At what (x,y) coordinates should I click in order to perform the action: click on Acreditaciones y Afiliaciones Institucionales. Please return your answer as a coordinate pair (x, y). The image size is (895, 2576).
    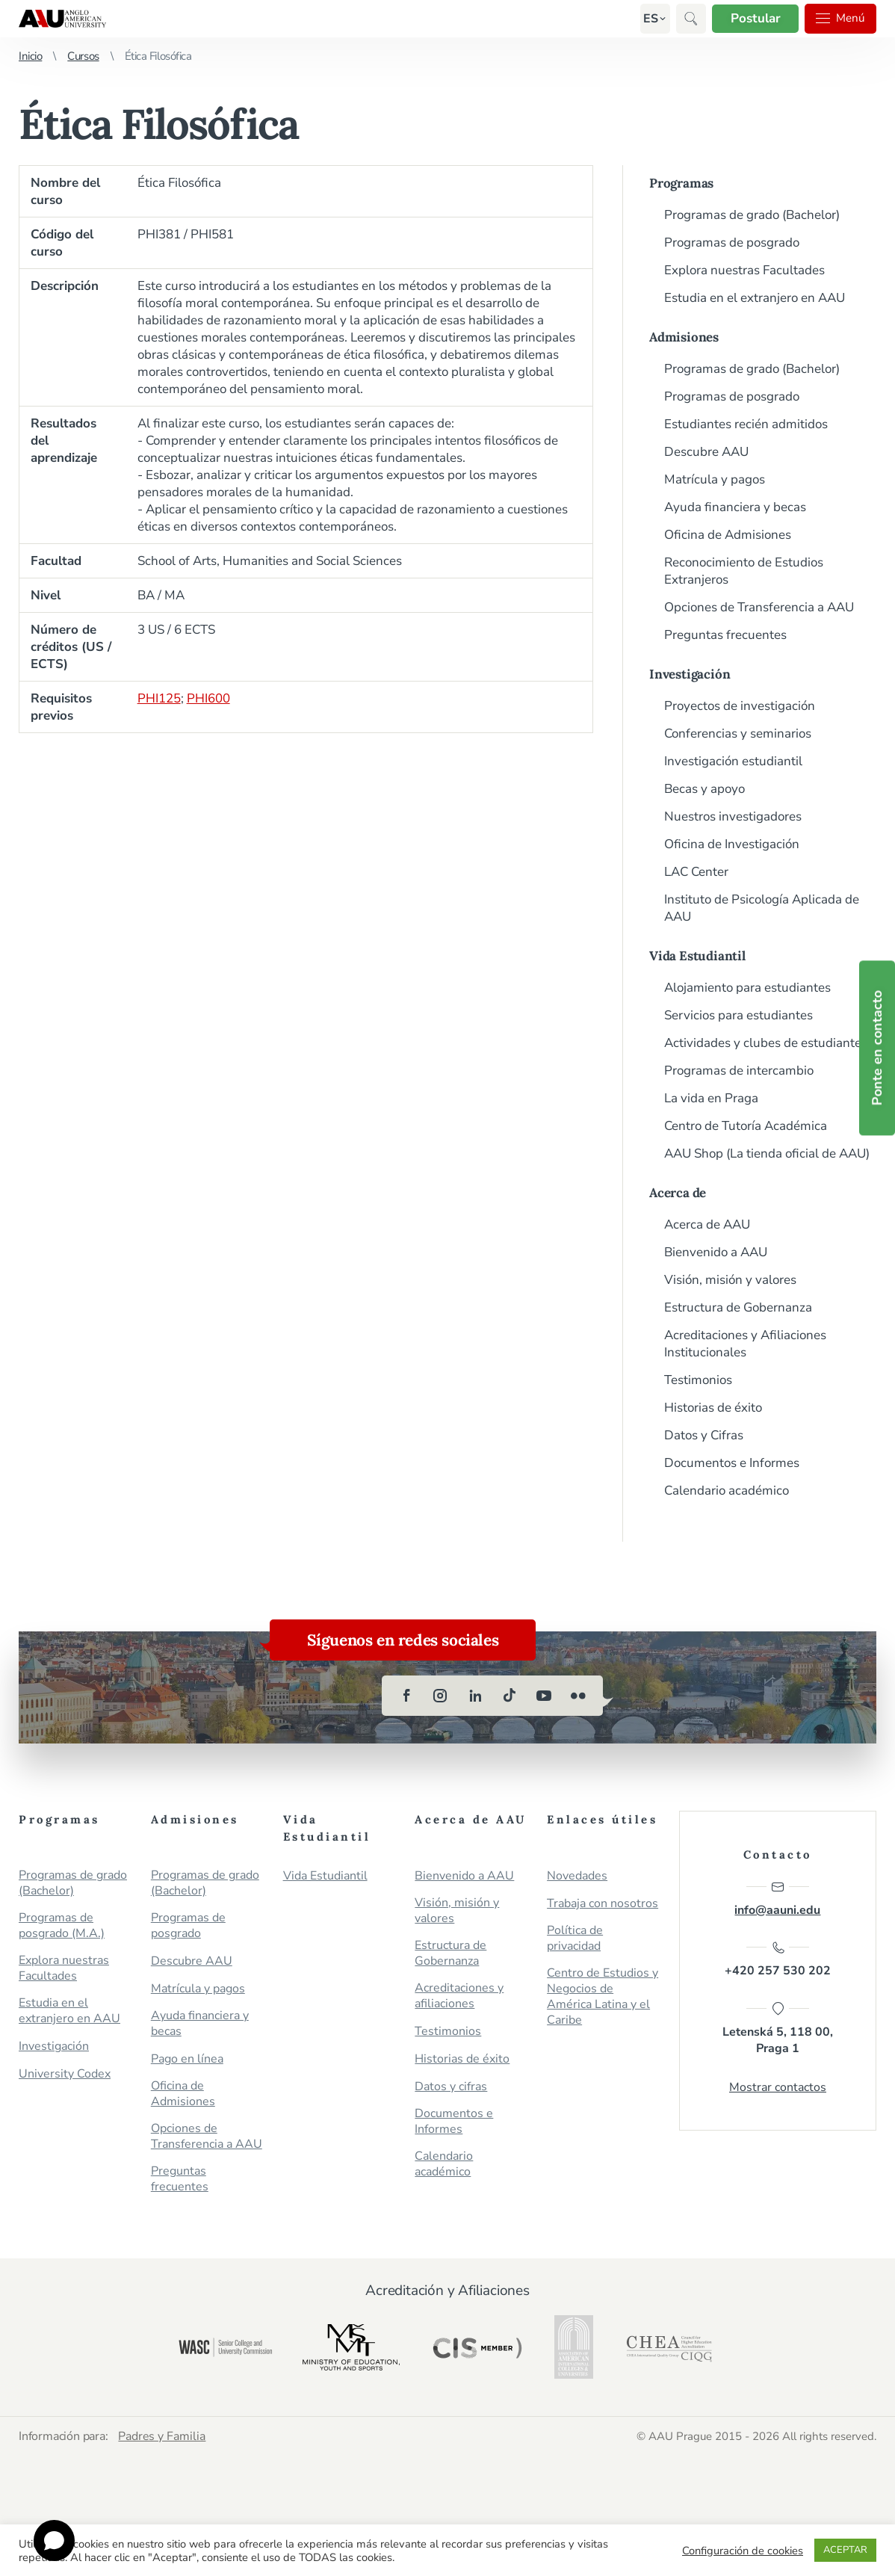
    Looking at the image, I should click on (745, 1343).